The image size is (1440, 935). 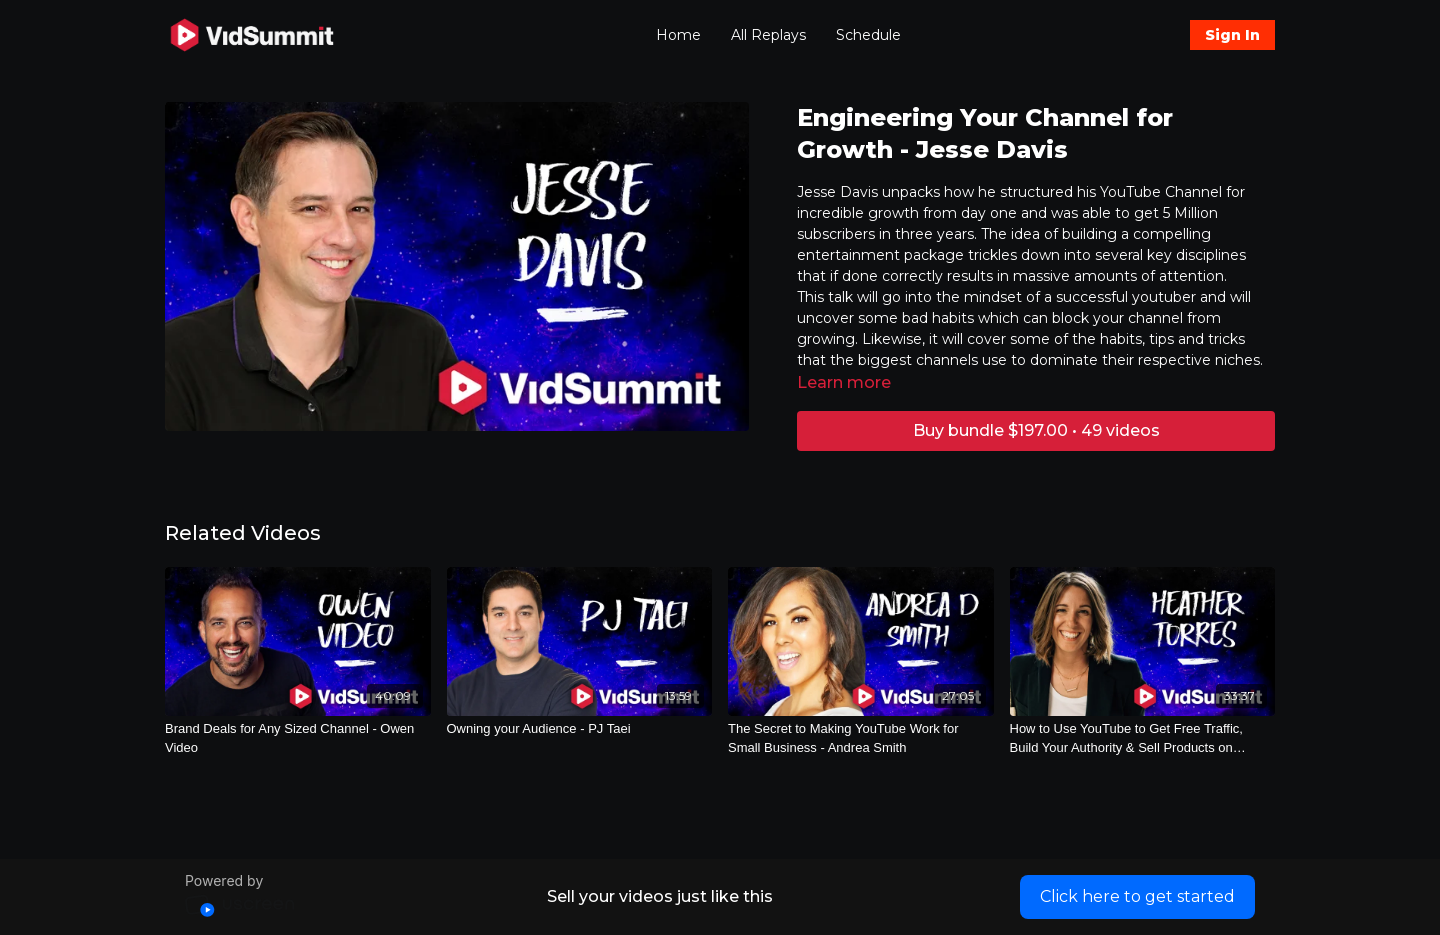 I want to click on [Brand Deals for Any Sized Channel - Owen Video], so click(x=298, y=738).